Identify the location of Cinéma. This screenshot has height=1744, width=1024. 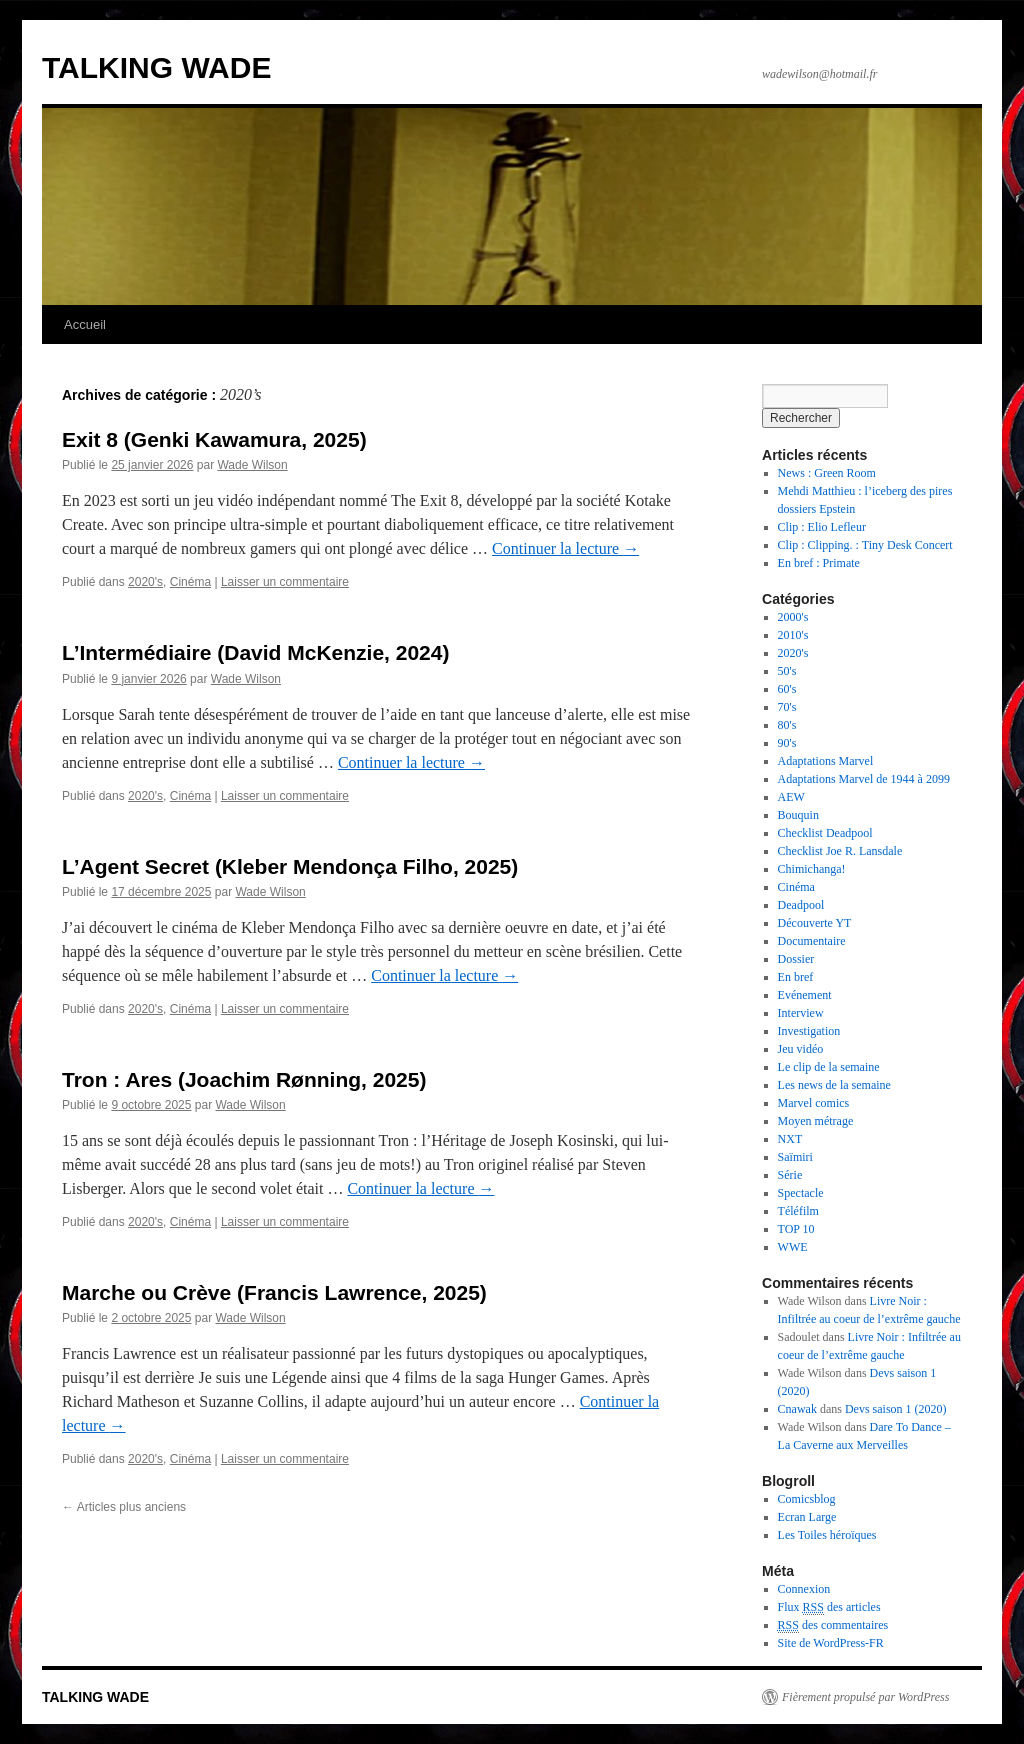
(190, 582).